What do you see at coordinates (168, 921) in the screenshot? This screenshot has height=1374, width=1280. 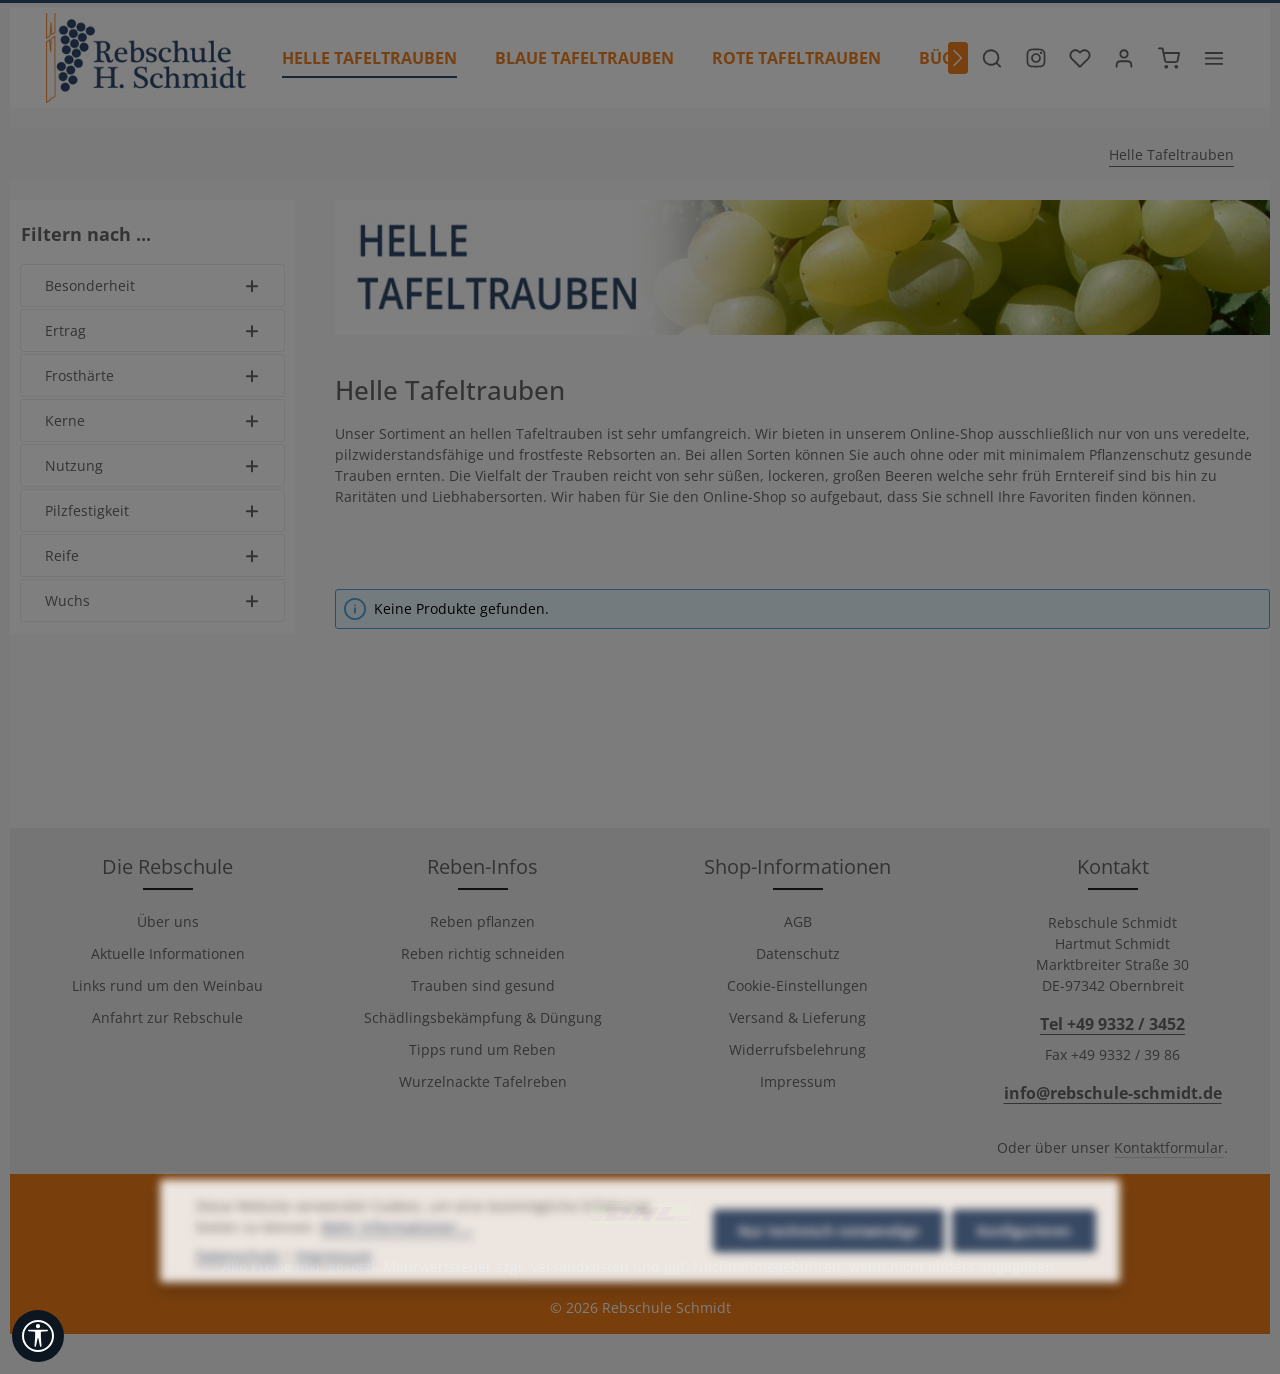 I see `Über uns` at bounding box center [168, 921].